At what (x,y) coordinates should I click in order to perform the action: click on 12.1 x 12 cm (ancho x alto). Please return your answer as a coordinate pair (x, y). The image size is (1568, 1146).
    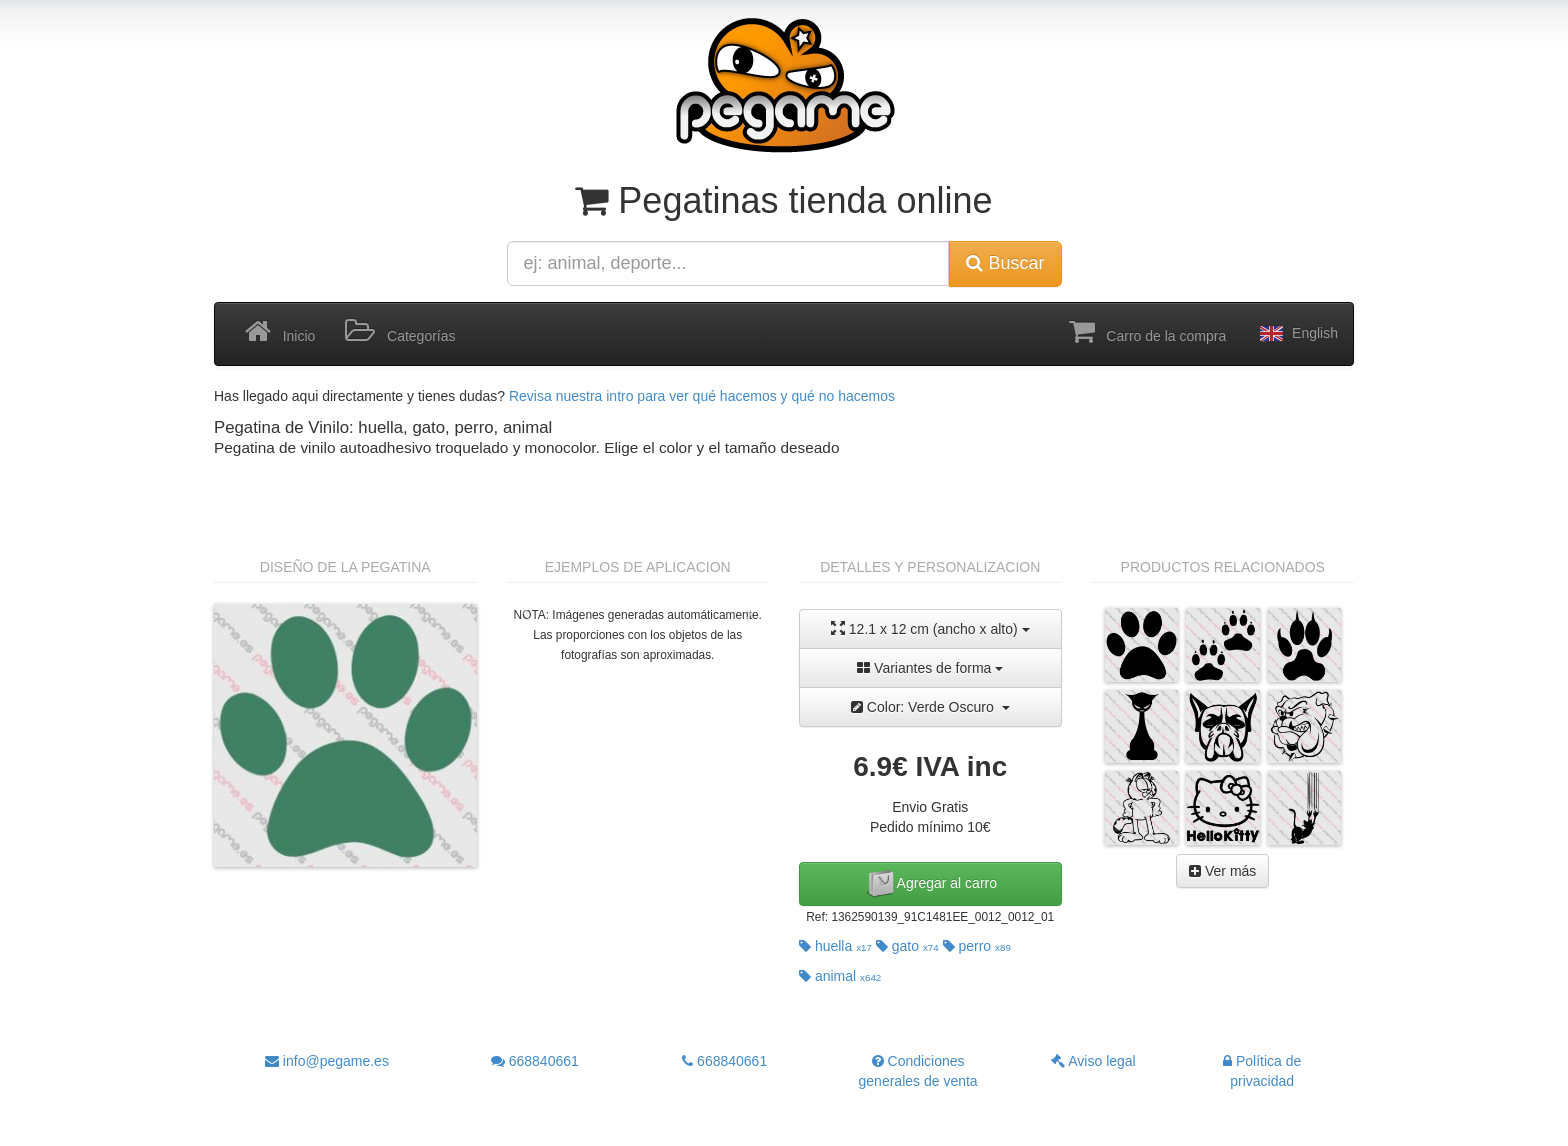
    Looking at the image, I should click on (930, 628).